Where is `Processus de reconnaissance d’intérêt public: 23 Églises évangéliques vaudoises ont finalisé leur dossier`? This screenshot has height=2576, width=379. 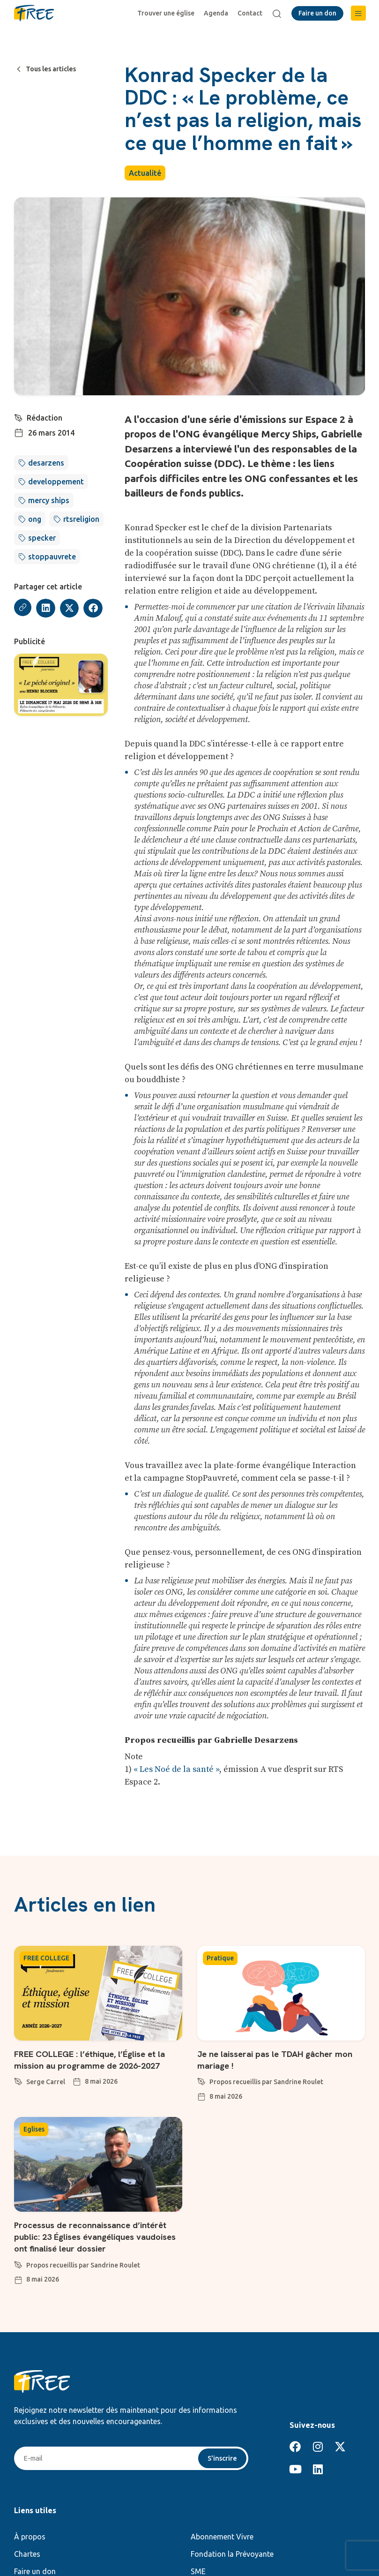 Processus de reconnaissance d’intérêt public: 23 Églises évangéliques vaudoises ont finalisé leur dossier is located at coordinates (96, 2235).